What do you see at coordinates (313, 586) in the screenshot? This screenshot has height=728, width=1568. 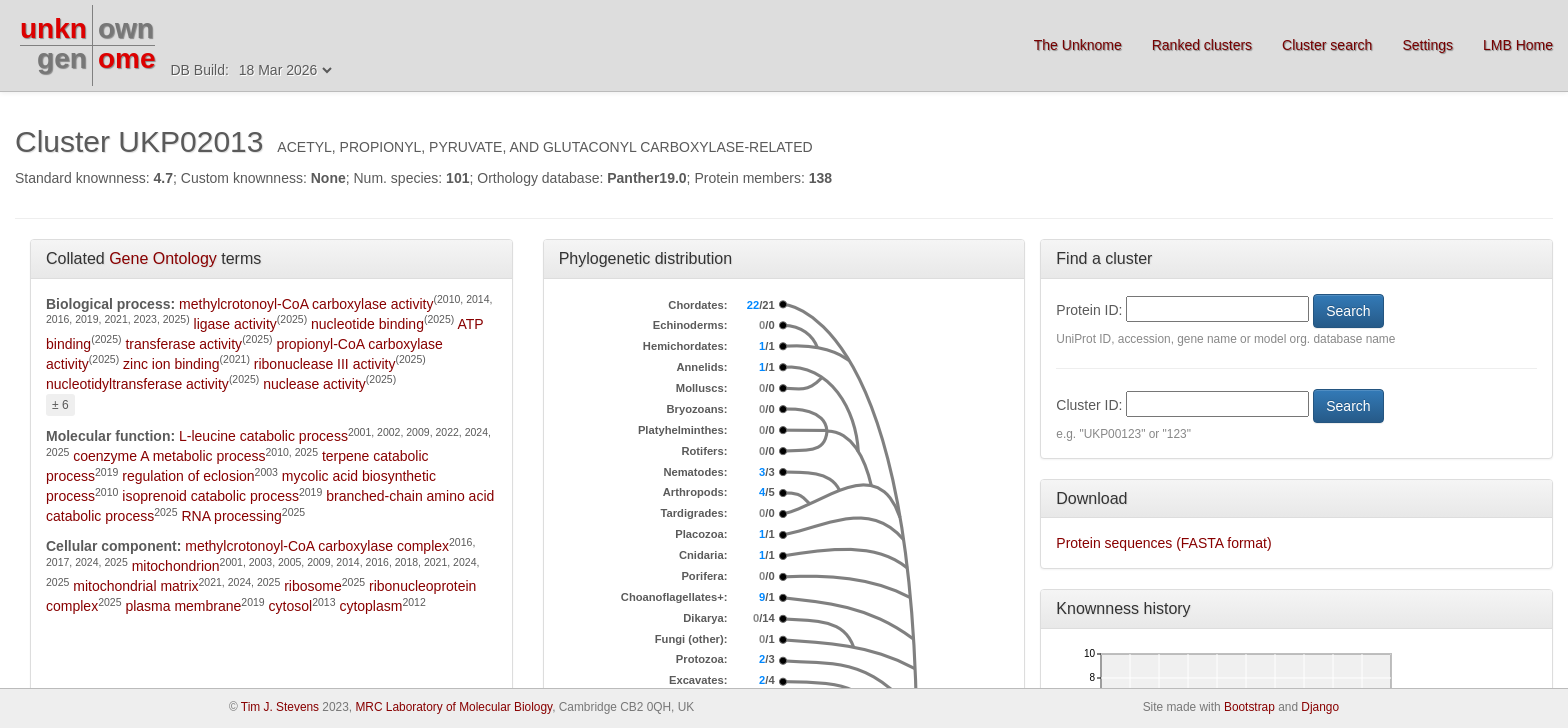 I see `ribosome` at bounding box center [313, 586].